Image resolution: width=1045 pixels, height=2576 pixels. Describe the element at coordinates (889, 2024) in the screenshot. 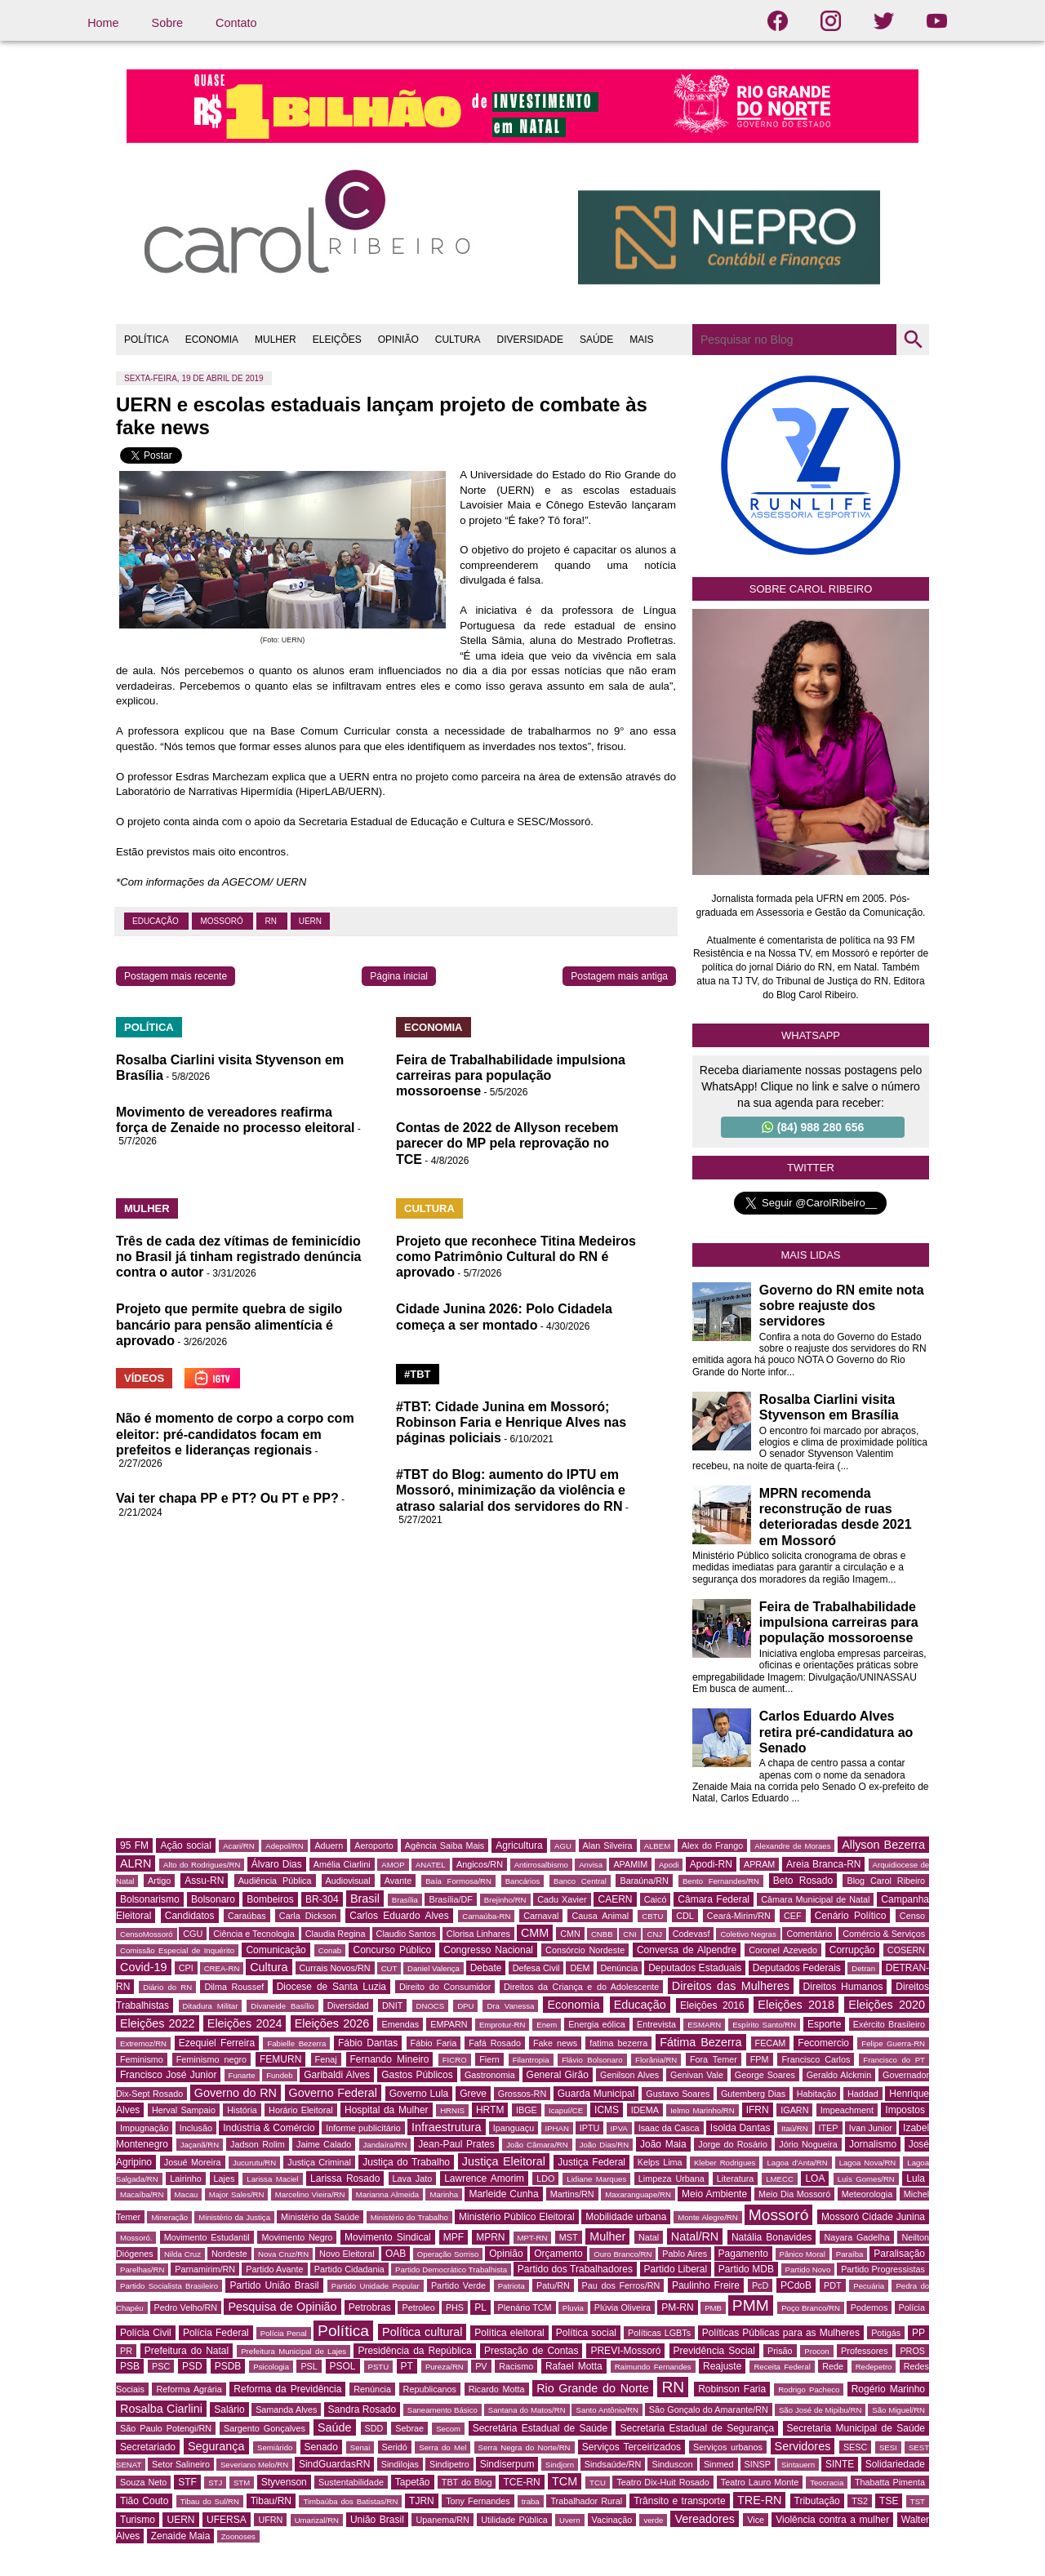

I see `Exército Brasileiro` at that location.